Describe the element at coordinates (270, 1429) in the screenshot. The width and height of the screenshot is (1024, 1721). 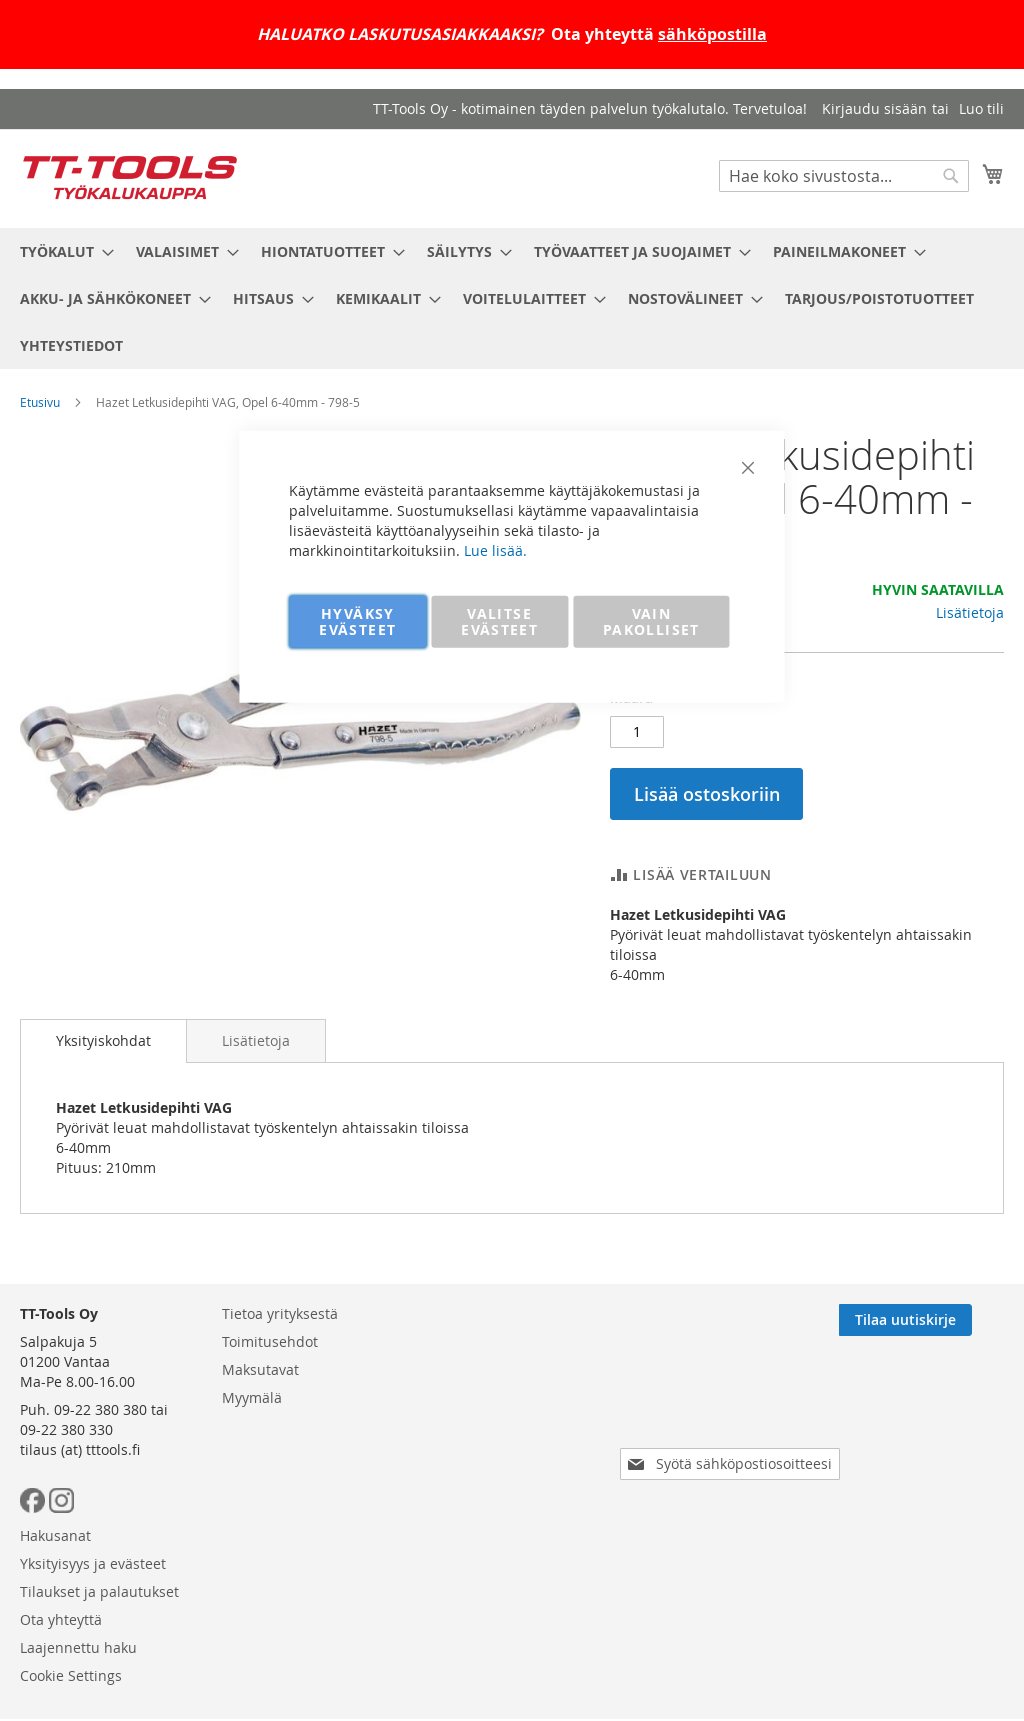
I see `Toimitusehdot` at that location.